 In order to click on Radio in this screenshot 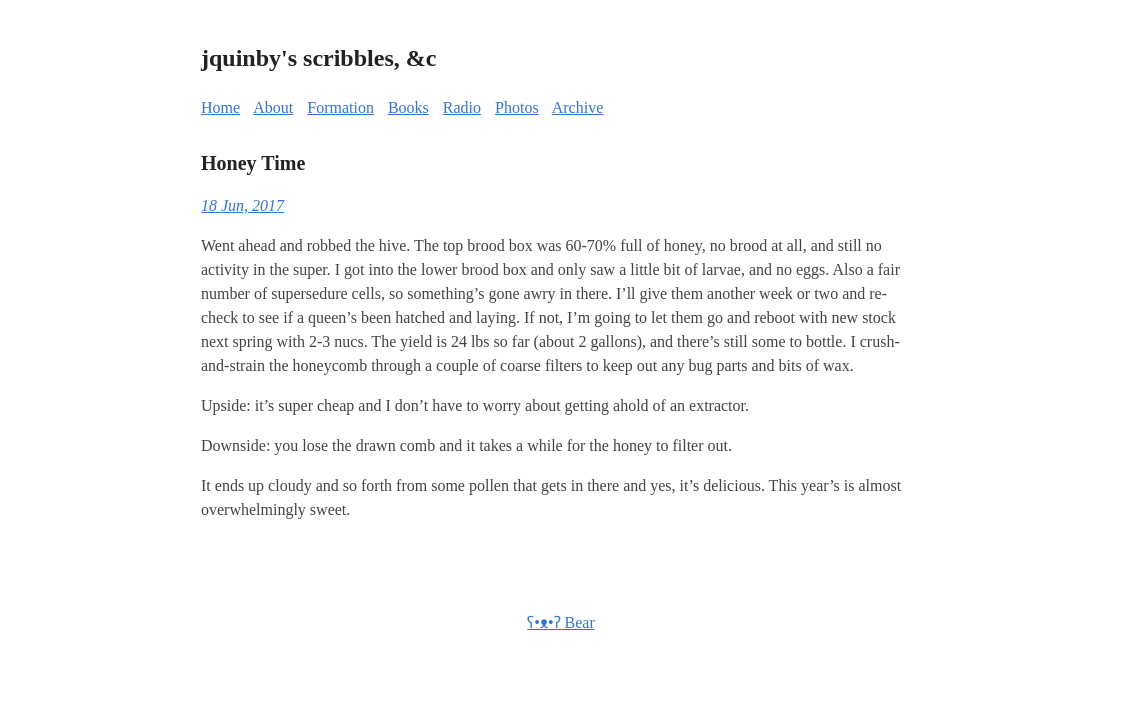, I will do `click(462, 107)`.